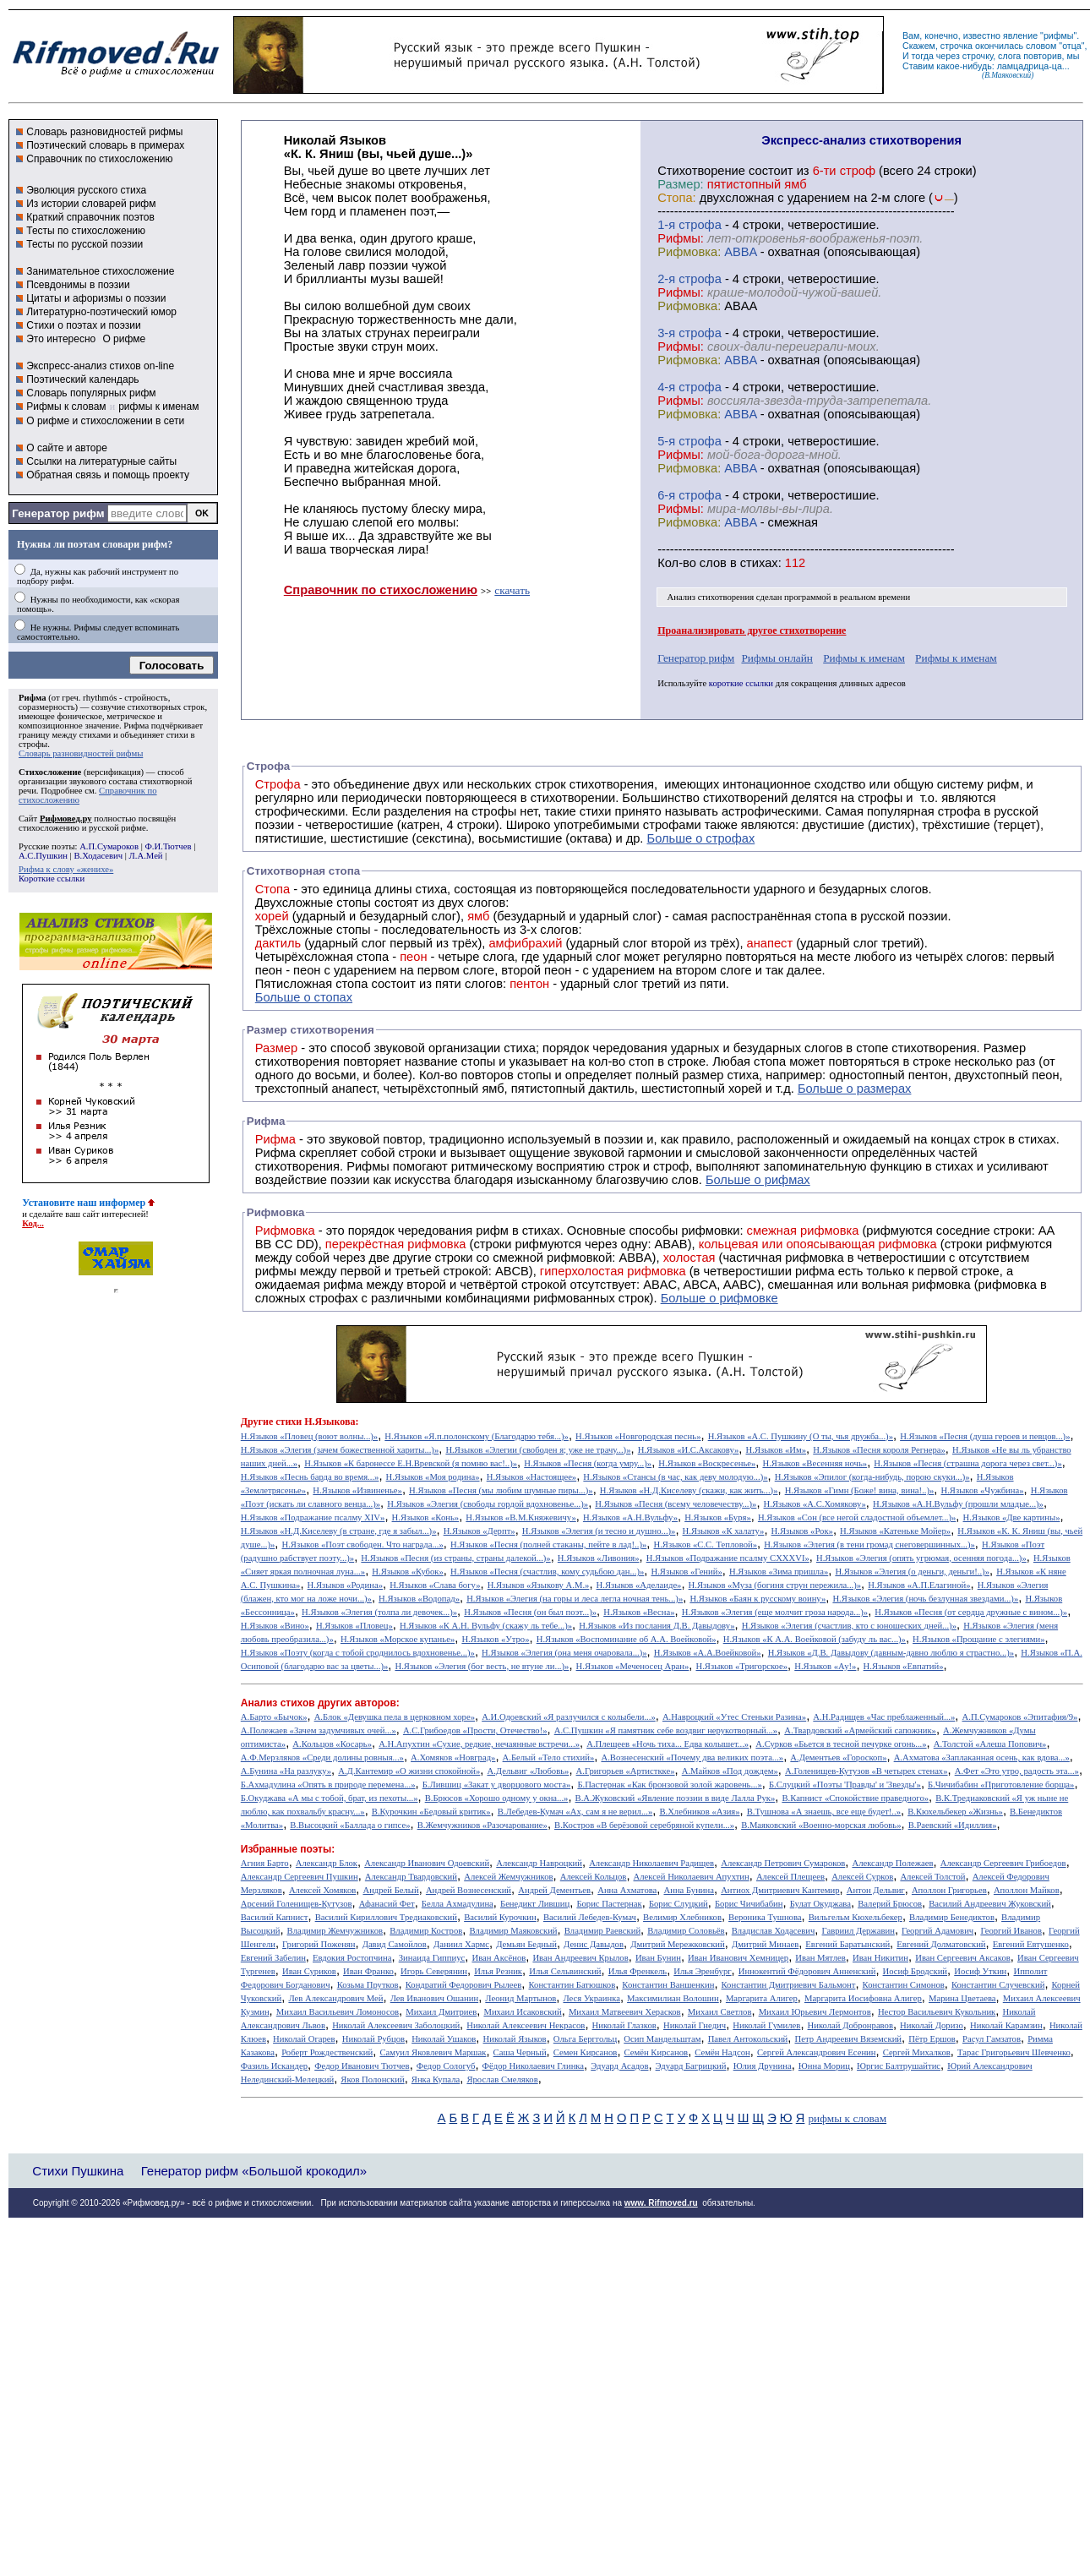  Describe the element at coordinates (532, 1477) in the screenshot. I see `Н.Языков «Настоящее»` at that location.